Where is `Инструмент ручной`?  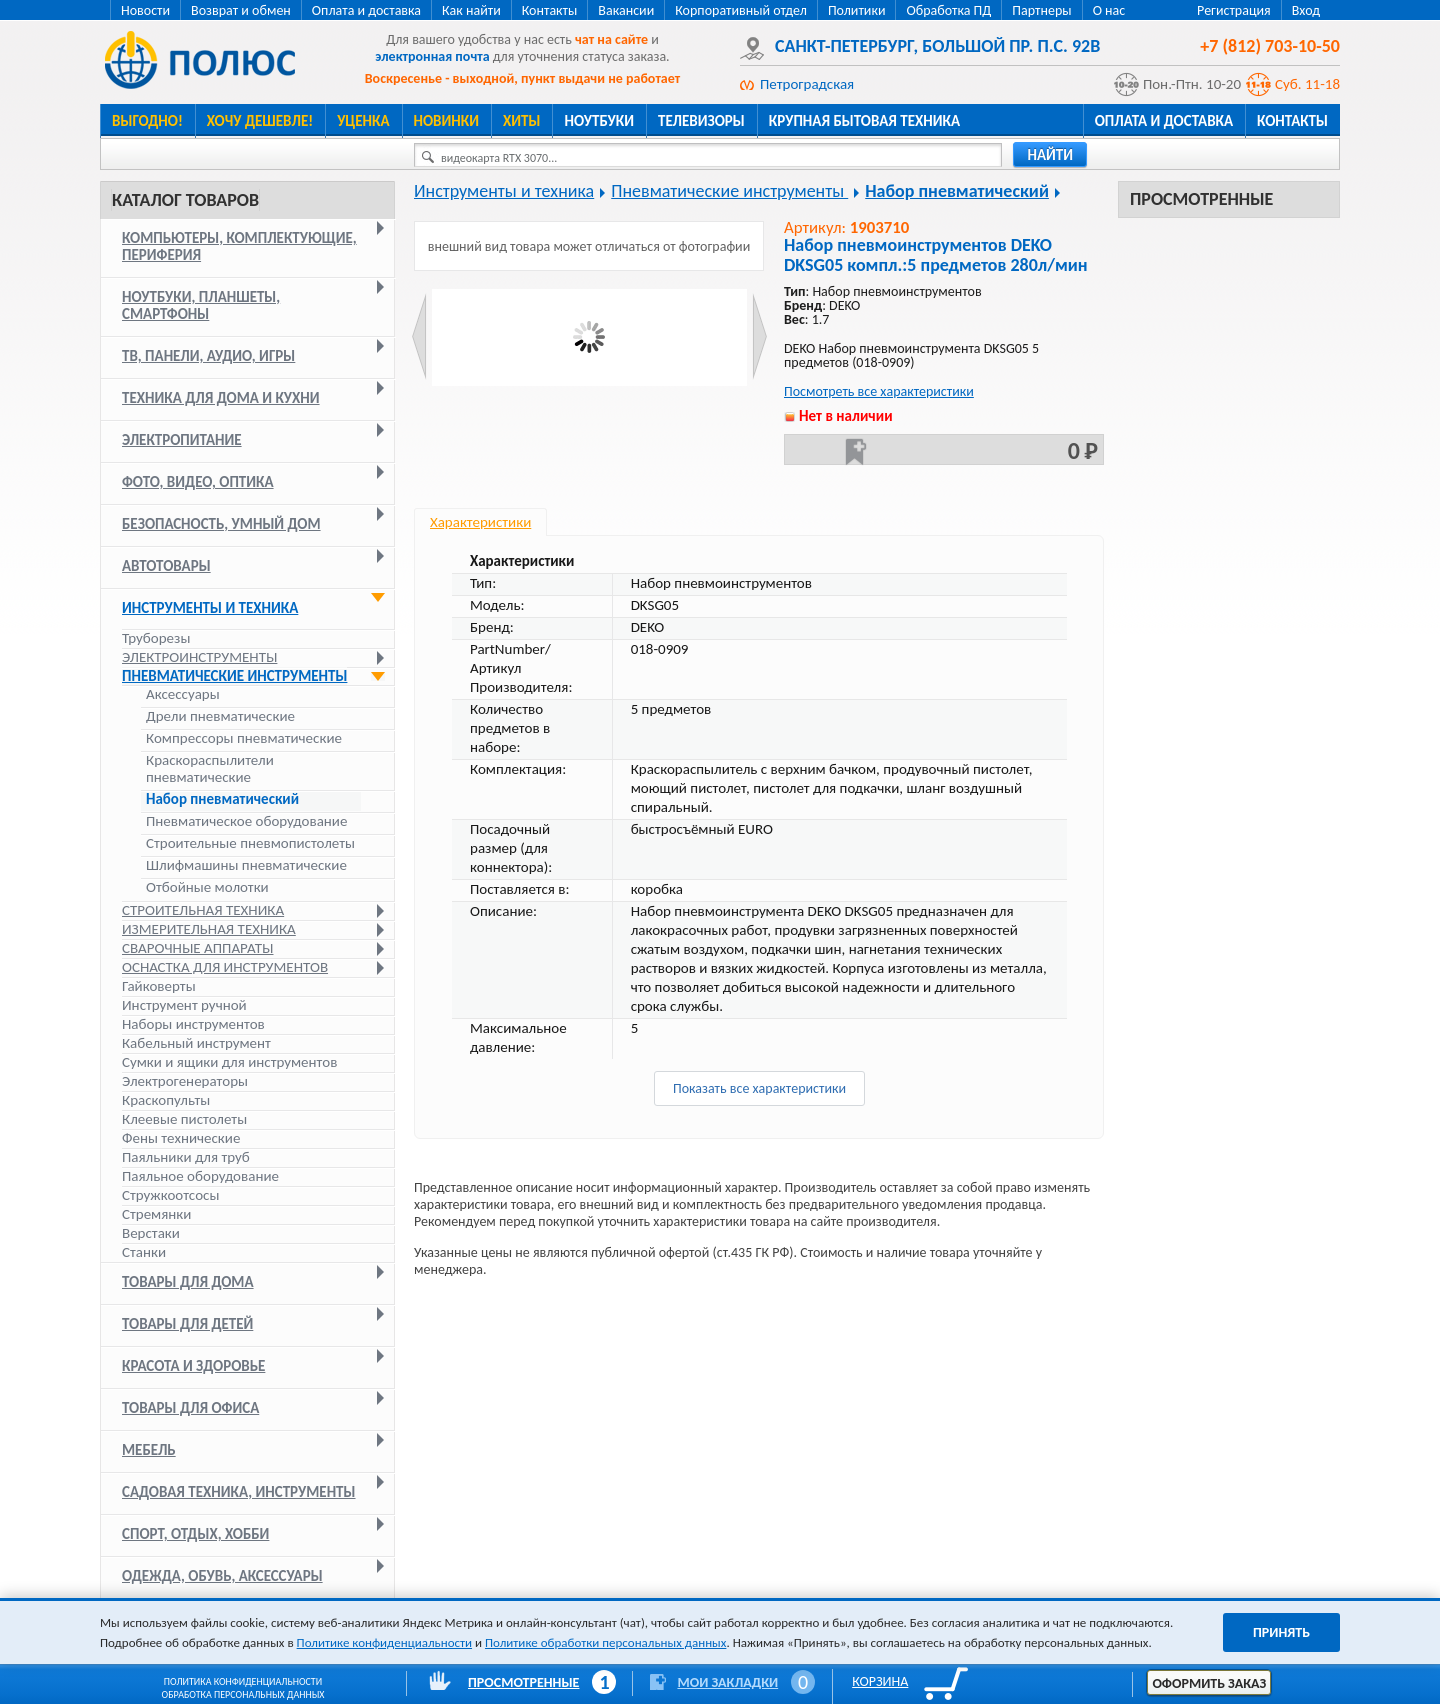
Инструмент ручной is located at coordinates (184, 1005).